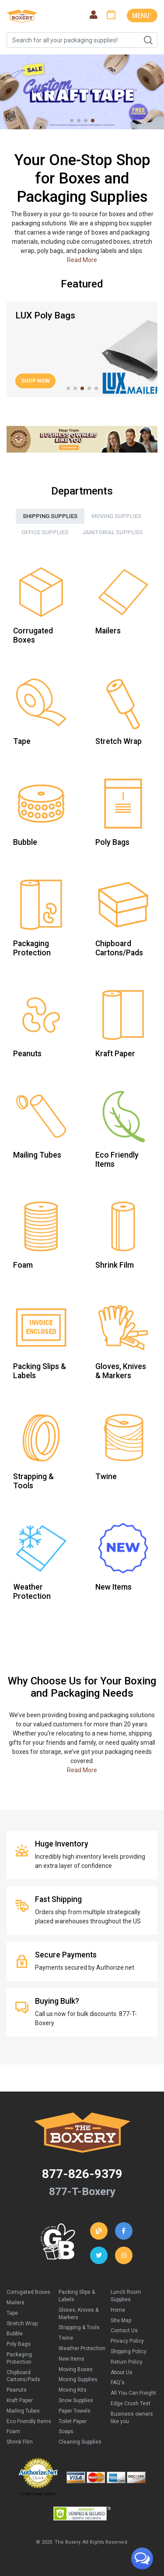 The width and height of the screenshot is (164, 2576). Describe the element at coordinates (116, 516) in the screenshot. I see `Moving Supplies [tab]` at that location.